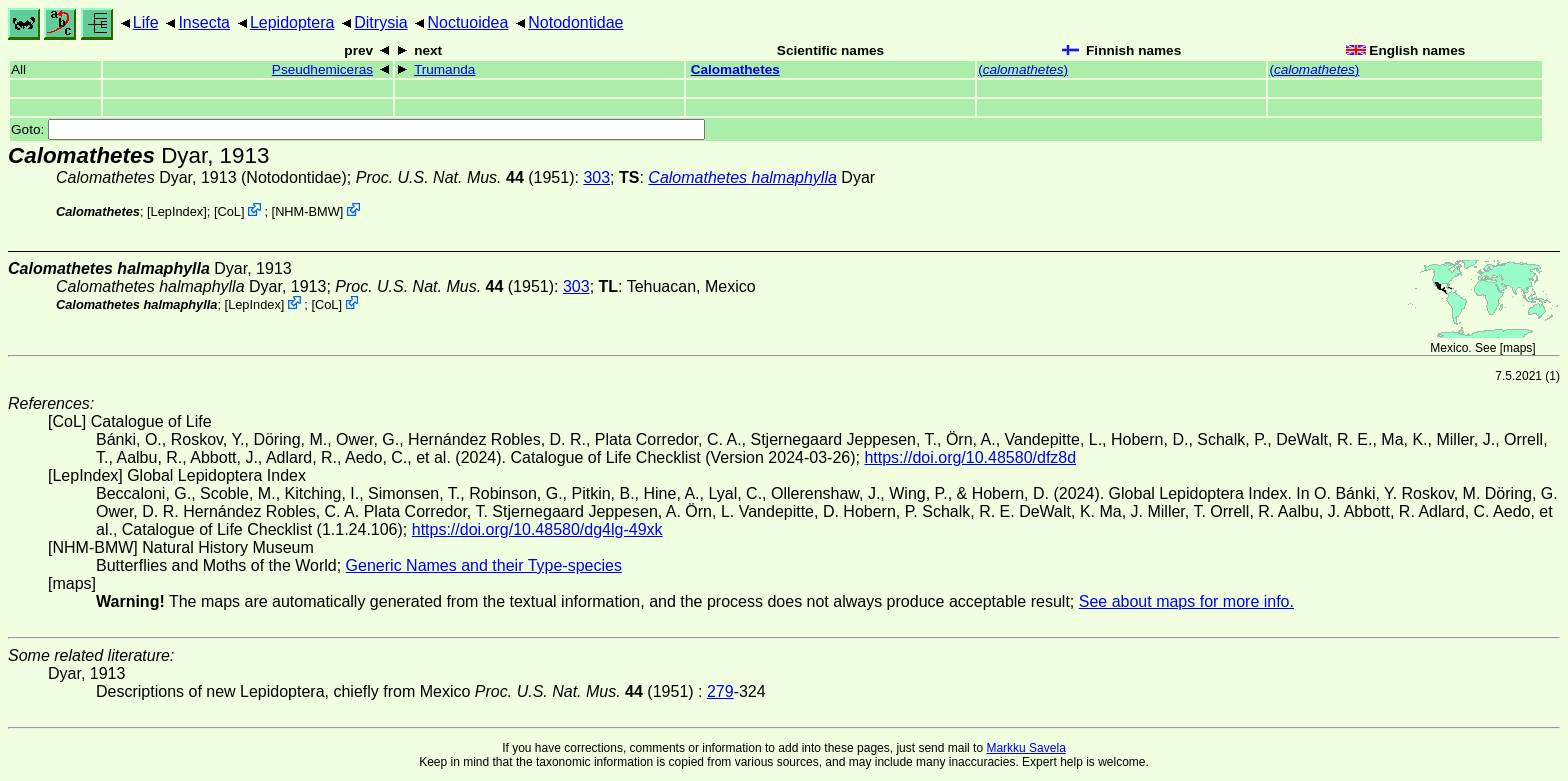 The width and height of the screenshot is (1568, 781). Describe the element at coordinates (1186, 601) in the screenshot. I see `See about maps for more info.` at that location.